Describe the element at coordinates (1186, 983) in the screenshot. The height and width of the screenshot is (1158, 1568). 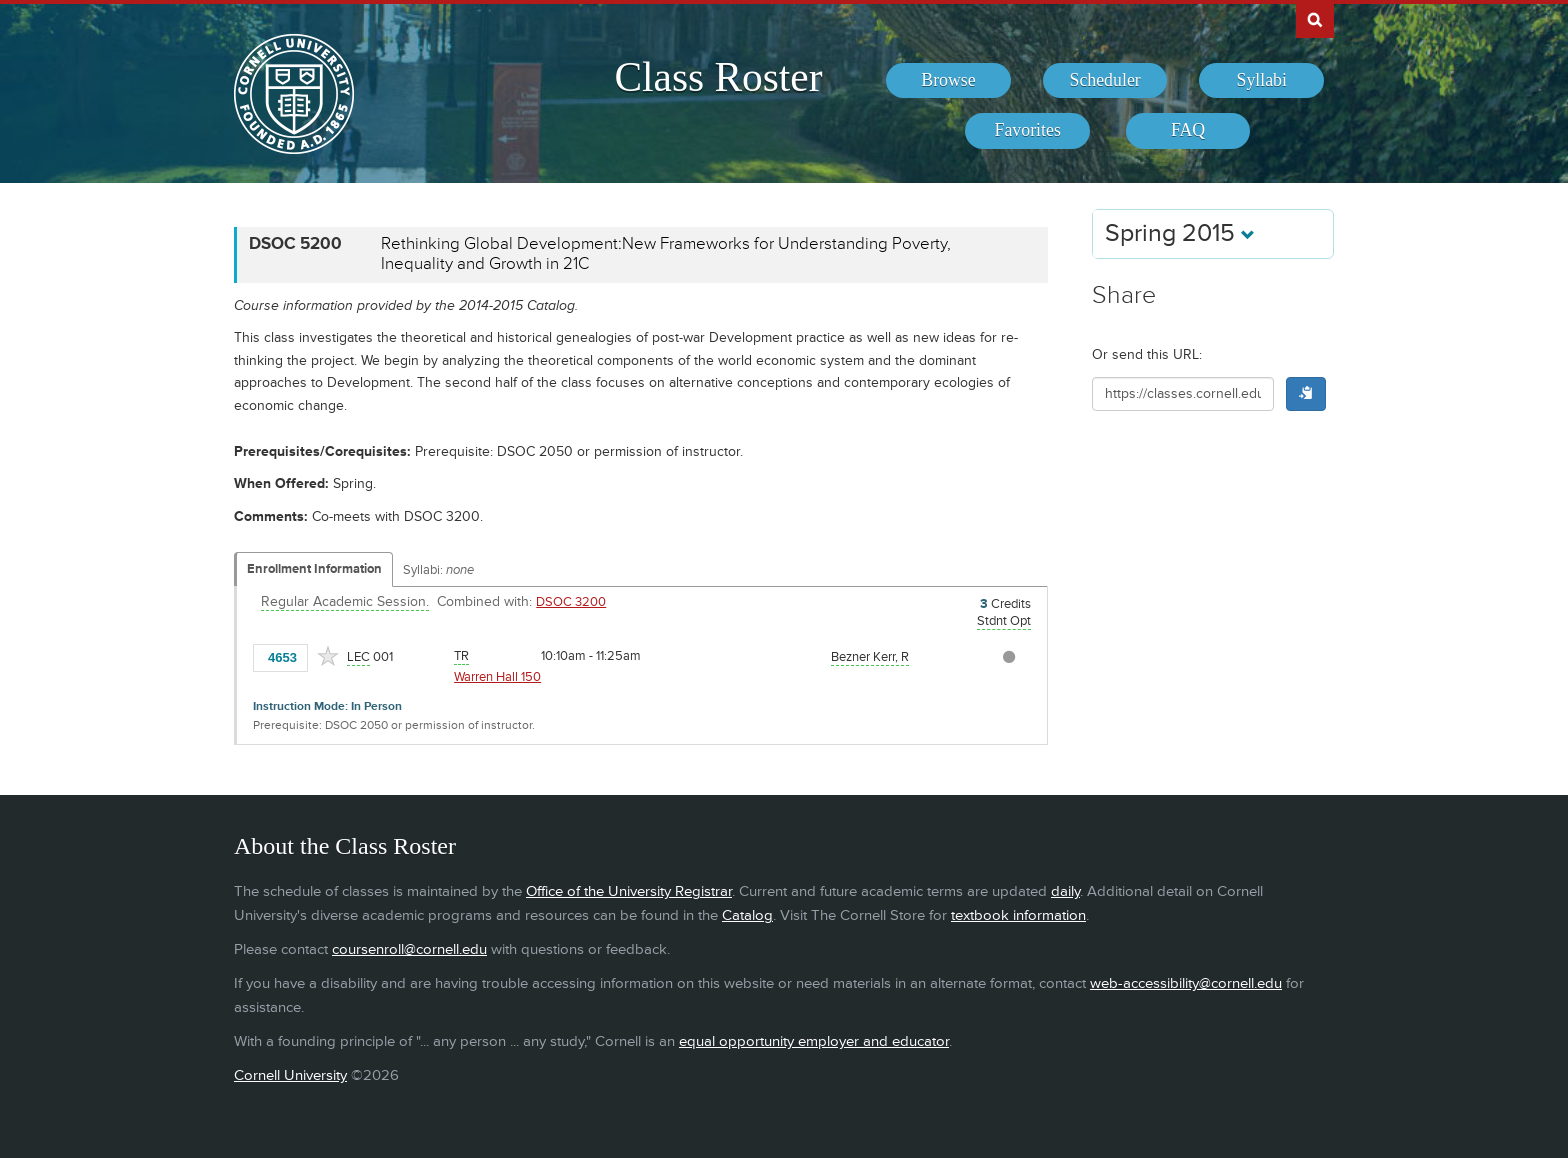
I see `web-accessibility@cornell.edu` at that location.